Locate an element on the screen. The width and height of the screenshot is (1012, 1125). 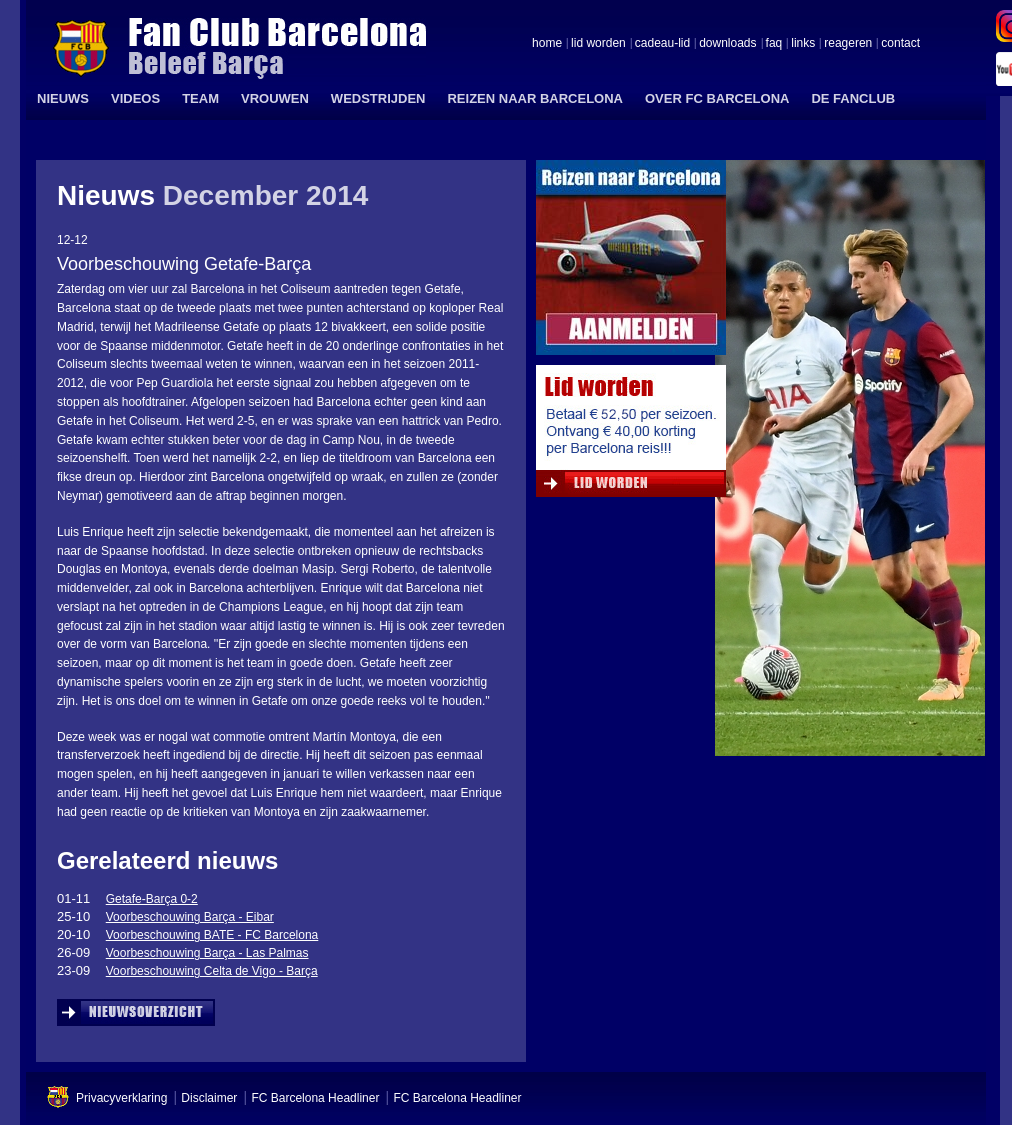
faq is located at coordinates (774, 44).